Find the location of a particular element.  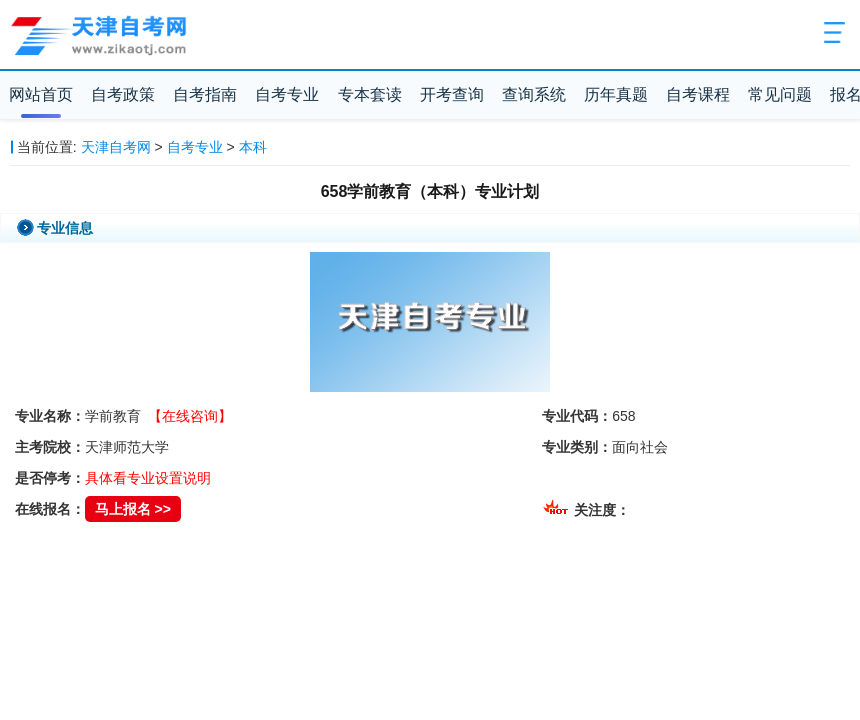

马上报名 >> is located at coordinates (133, 509).